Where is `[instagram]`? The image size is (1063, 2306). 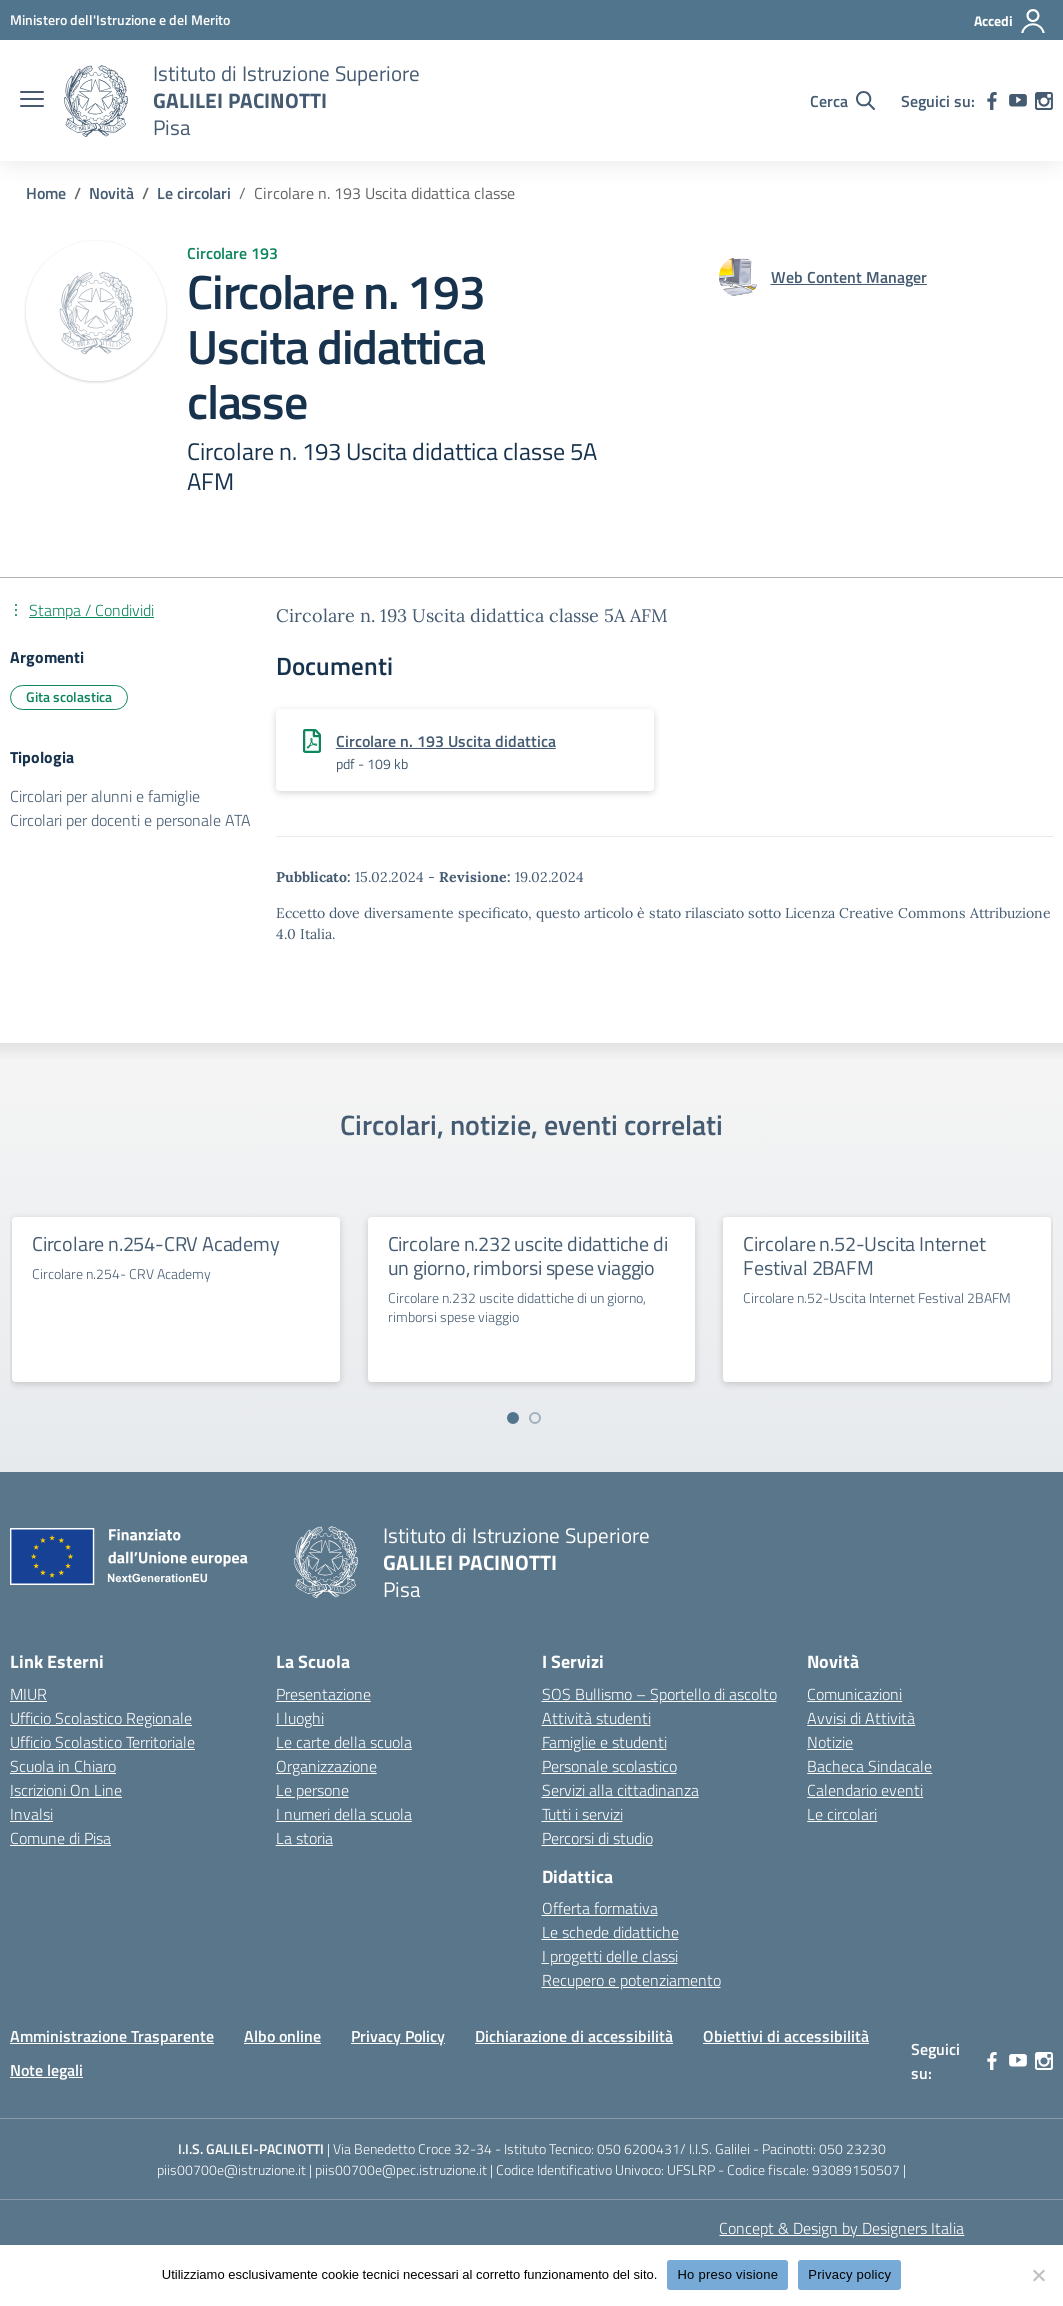
[instagram] is located at coordinates (1044, 101).